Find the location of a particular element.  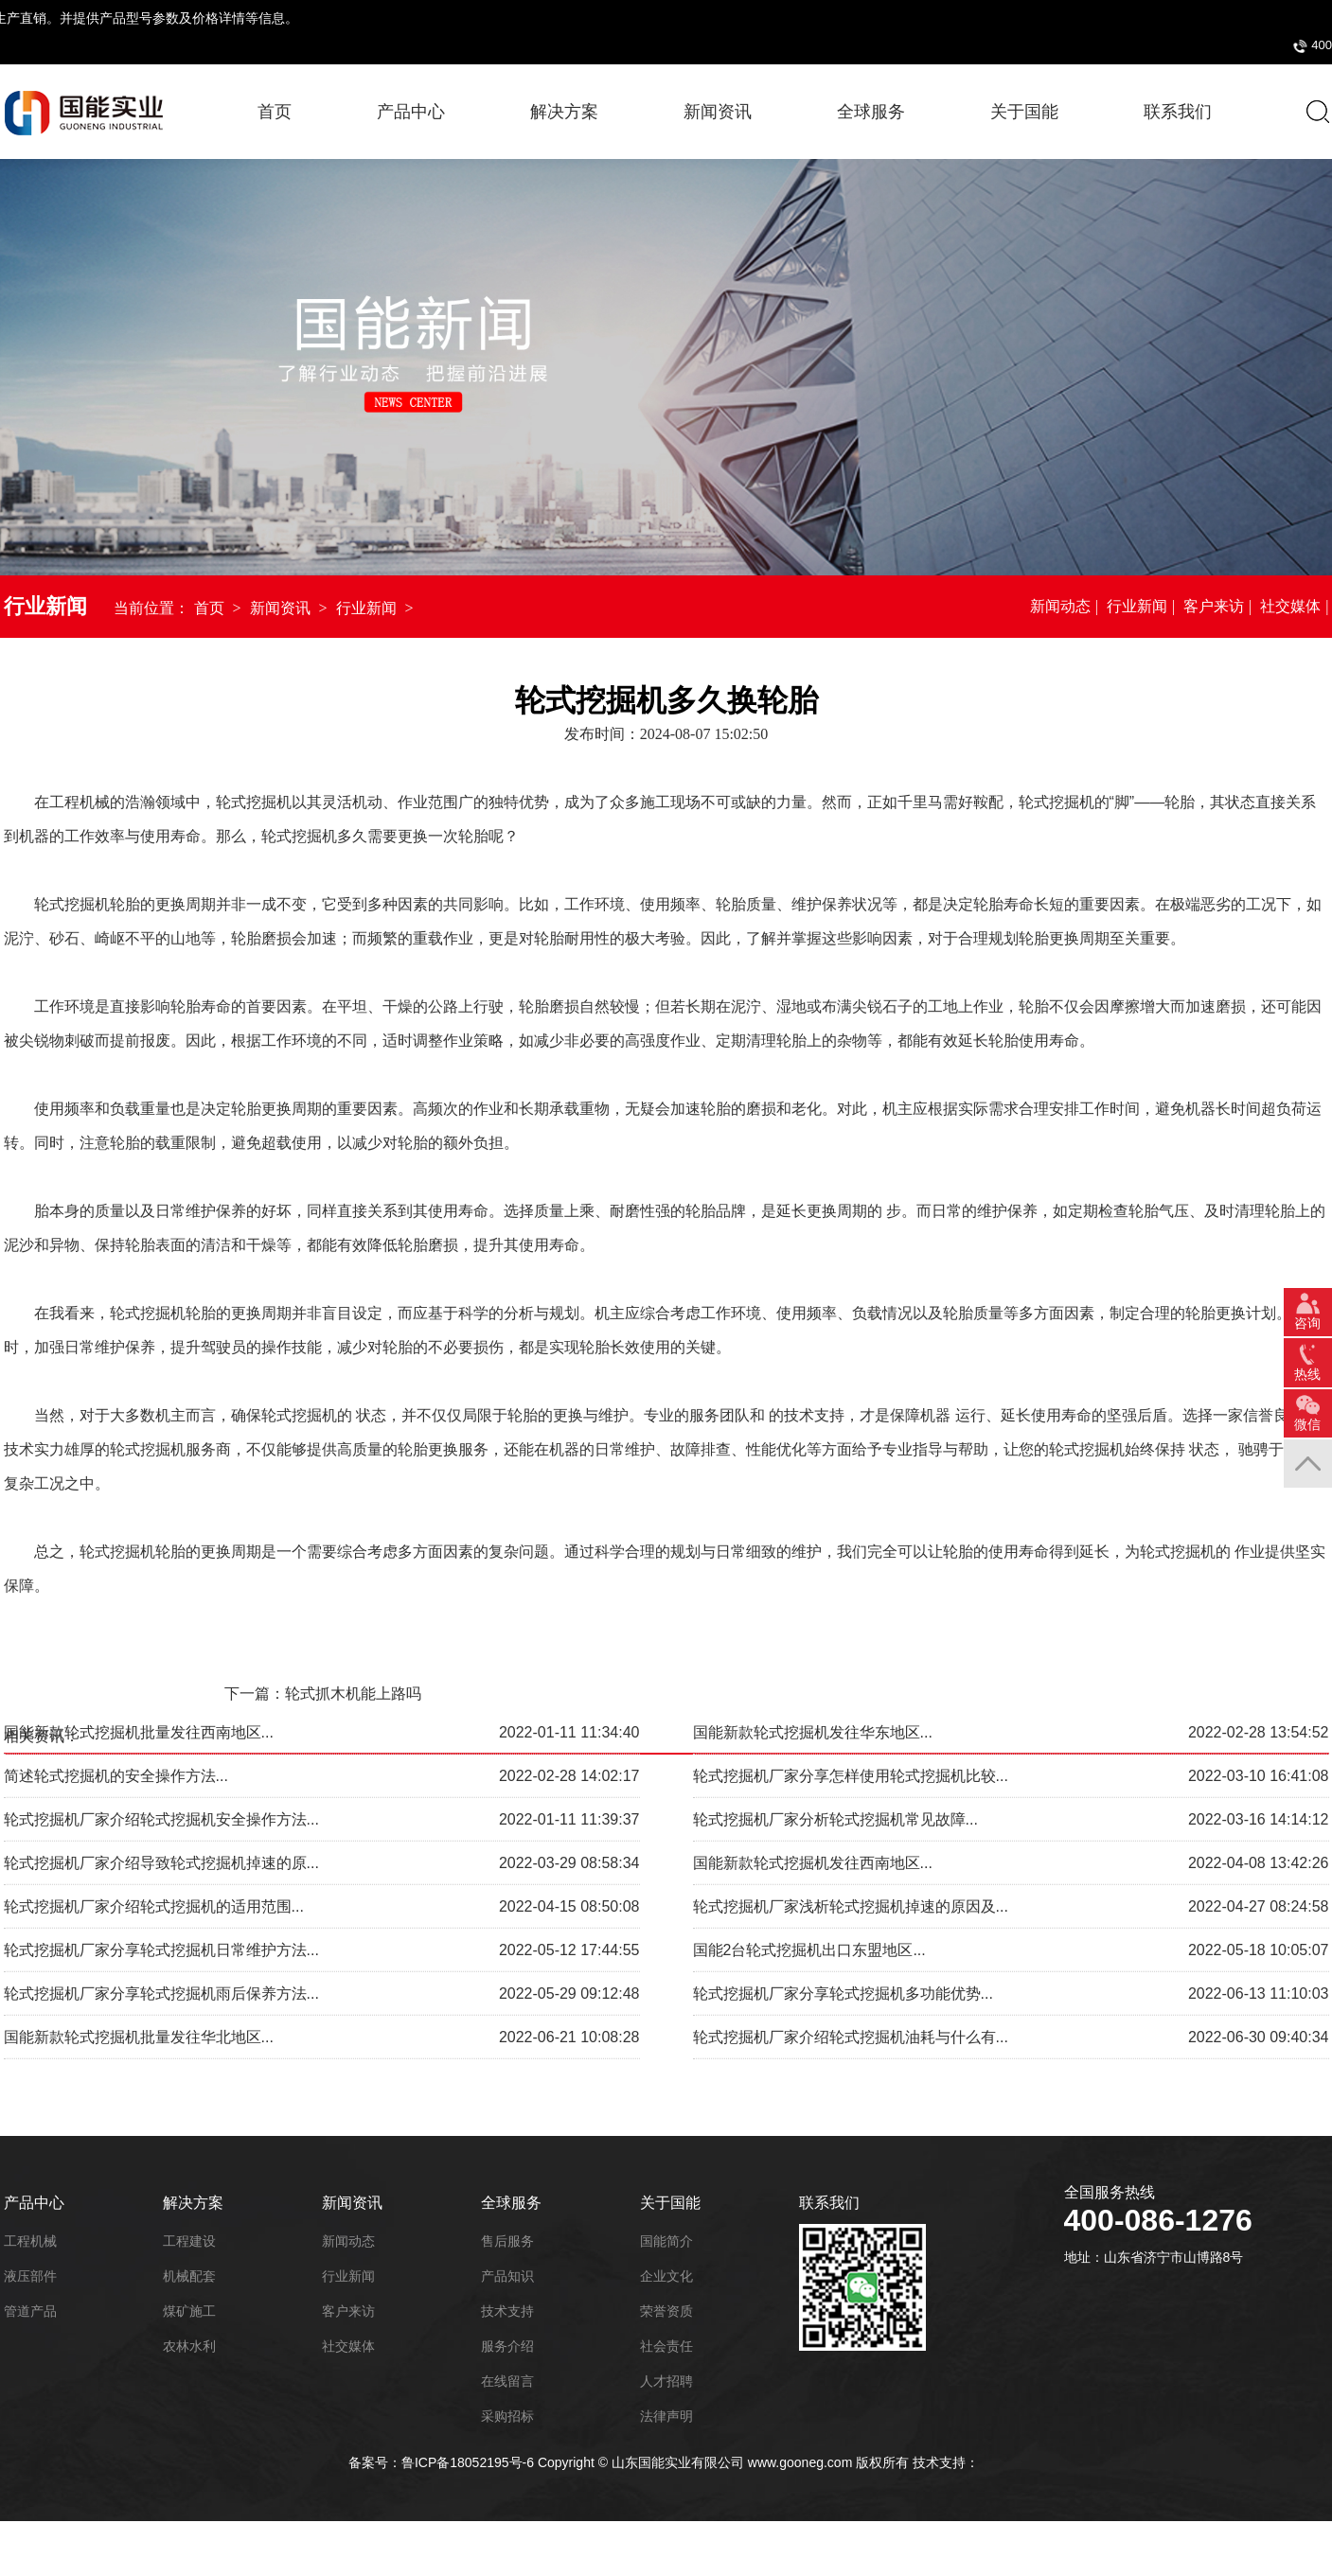

工程建设 is located at coordinates (189, 2241).